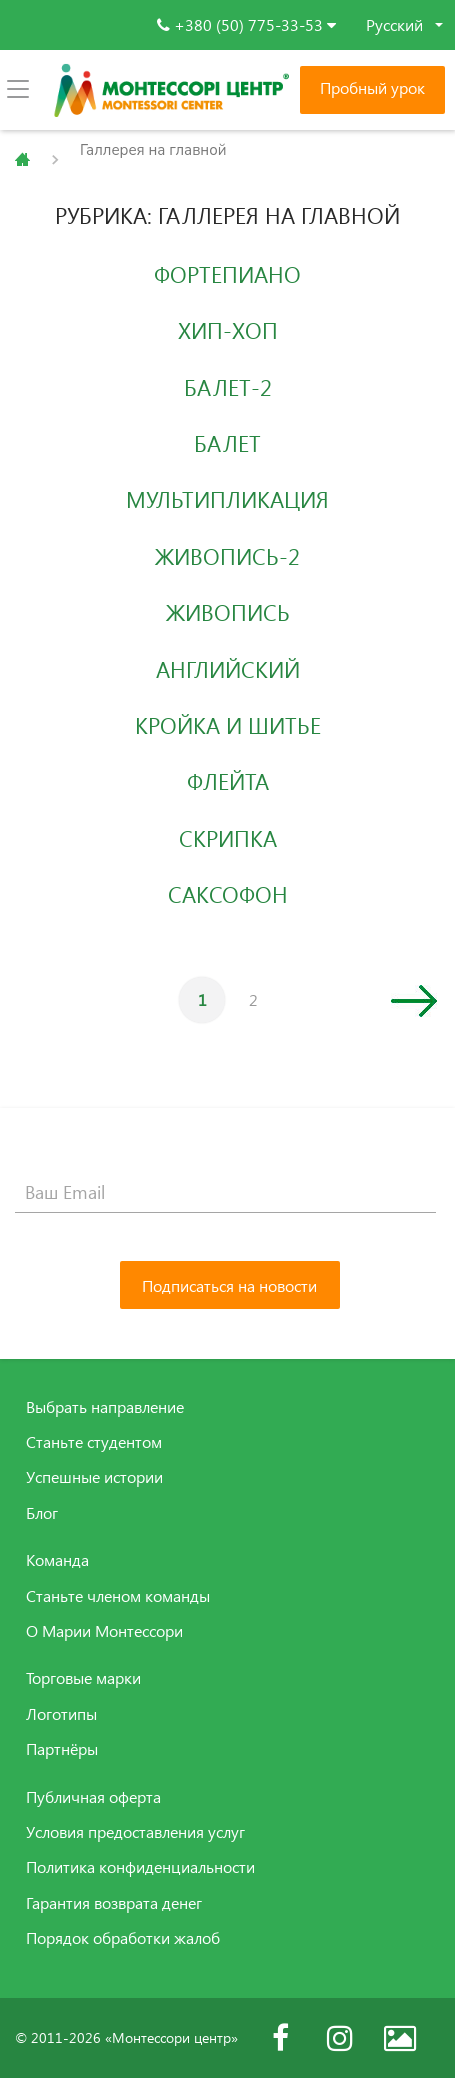 The width and height of the screenshot is (455, 2078). I want to click on Торговые марки, so click(83, 1678).